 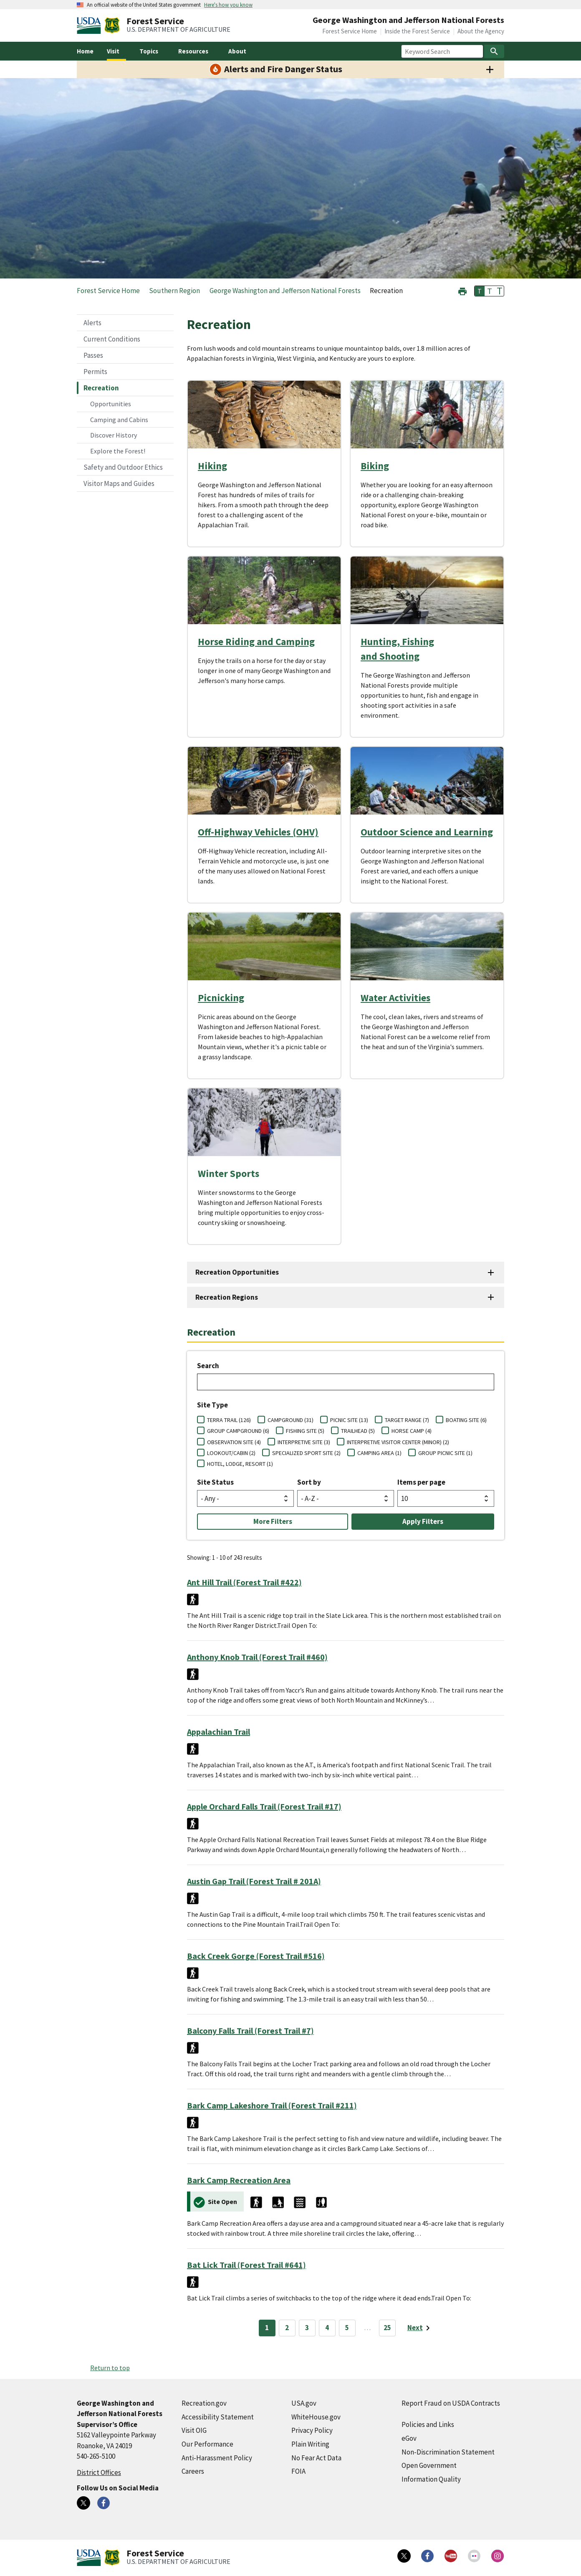 I want to click on WhiteHouse.gov [WhiteHouse.gov (external link)], so click(x=316, y=2417).